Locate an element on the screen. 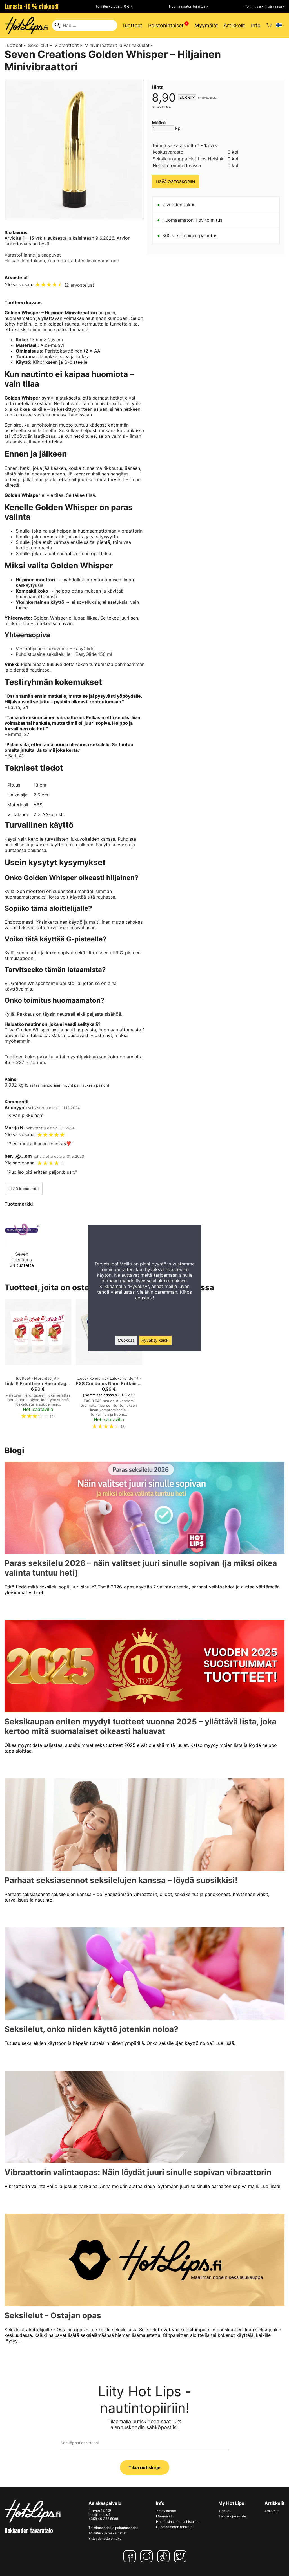 Image resolution: width=289 pixels, height=2576 pixels. info@hotlips.fi is located at coordinates (99, 2514).